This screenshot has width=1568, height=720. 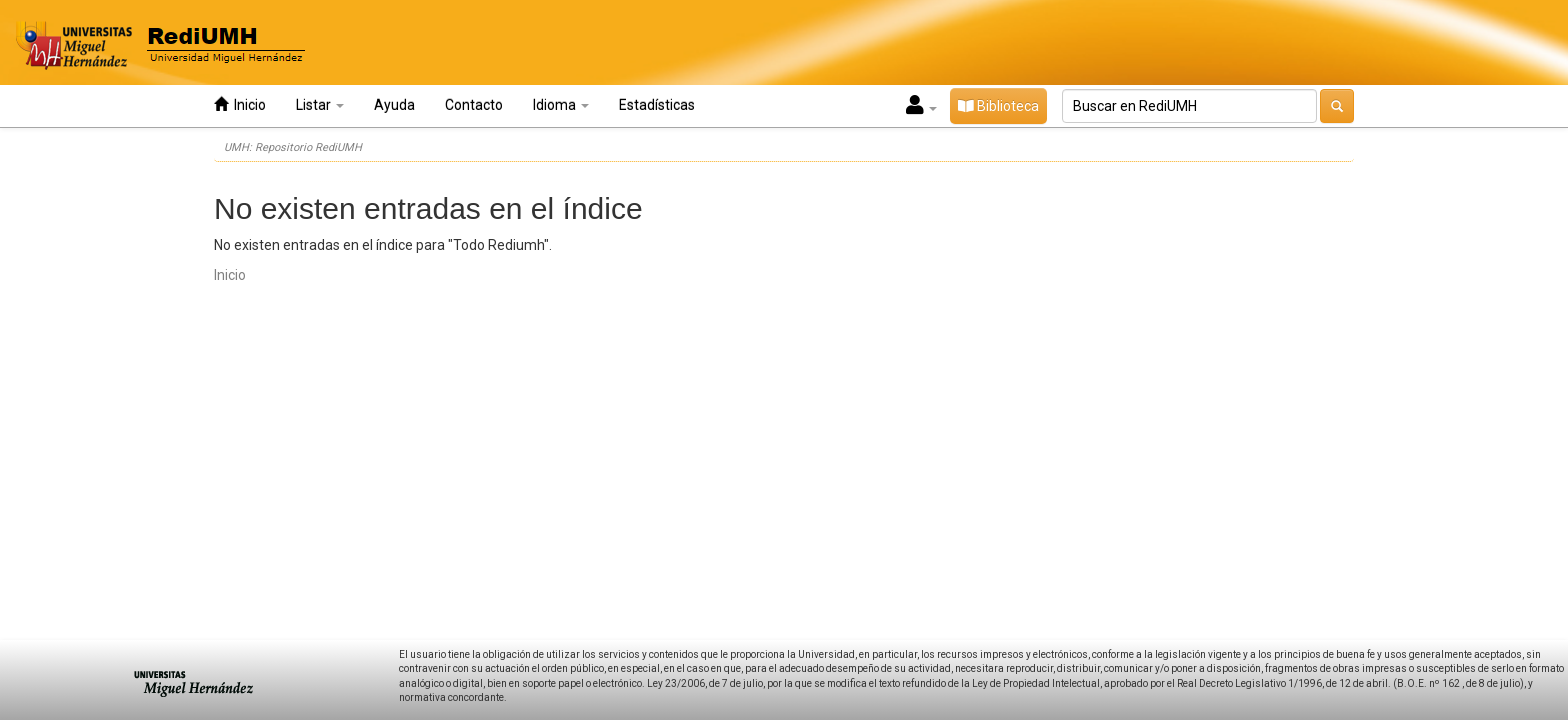 I want to click on Listar, so click(x=320, y=105).